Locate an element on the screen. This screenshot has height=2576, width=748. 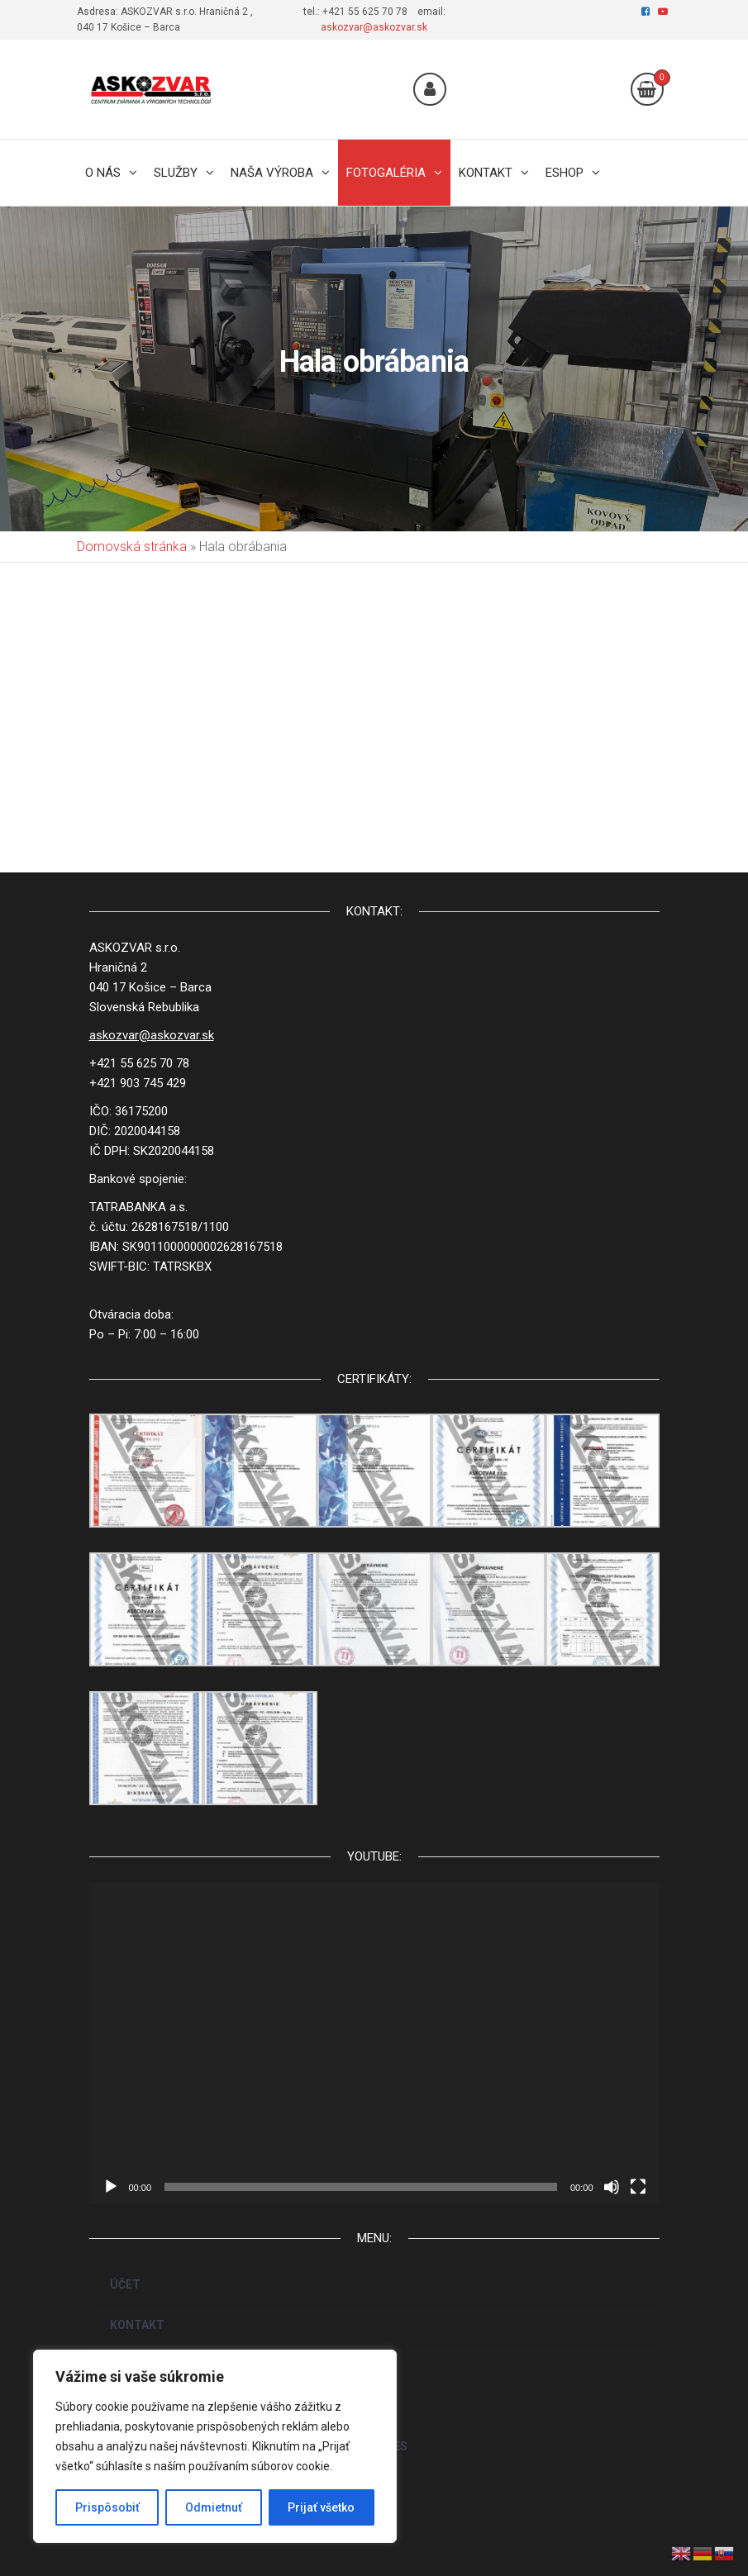
[Na celú obrazovku] is located at coordinates (638, 2187).